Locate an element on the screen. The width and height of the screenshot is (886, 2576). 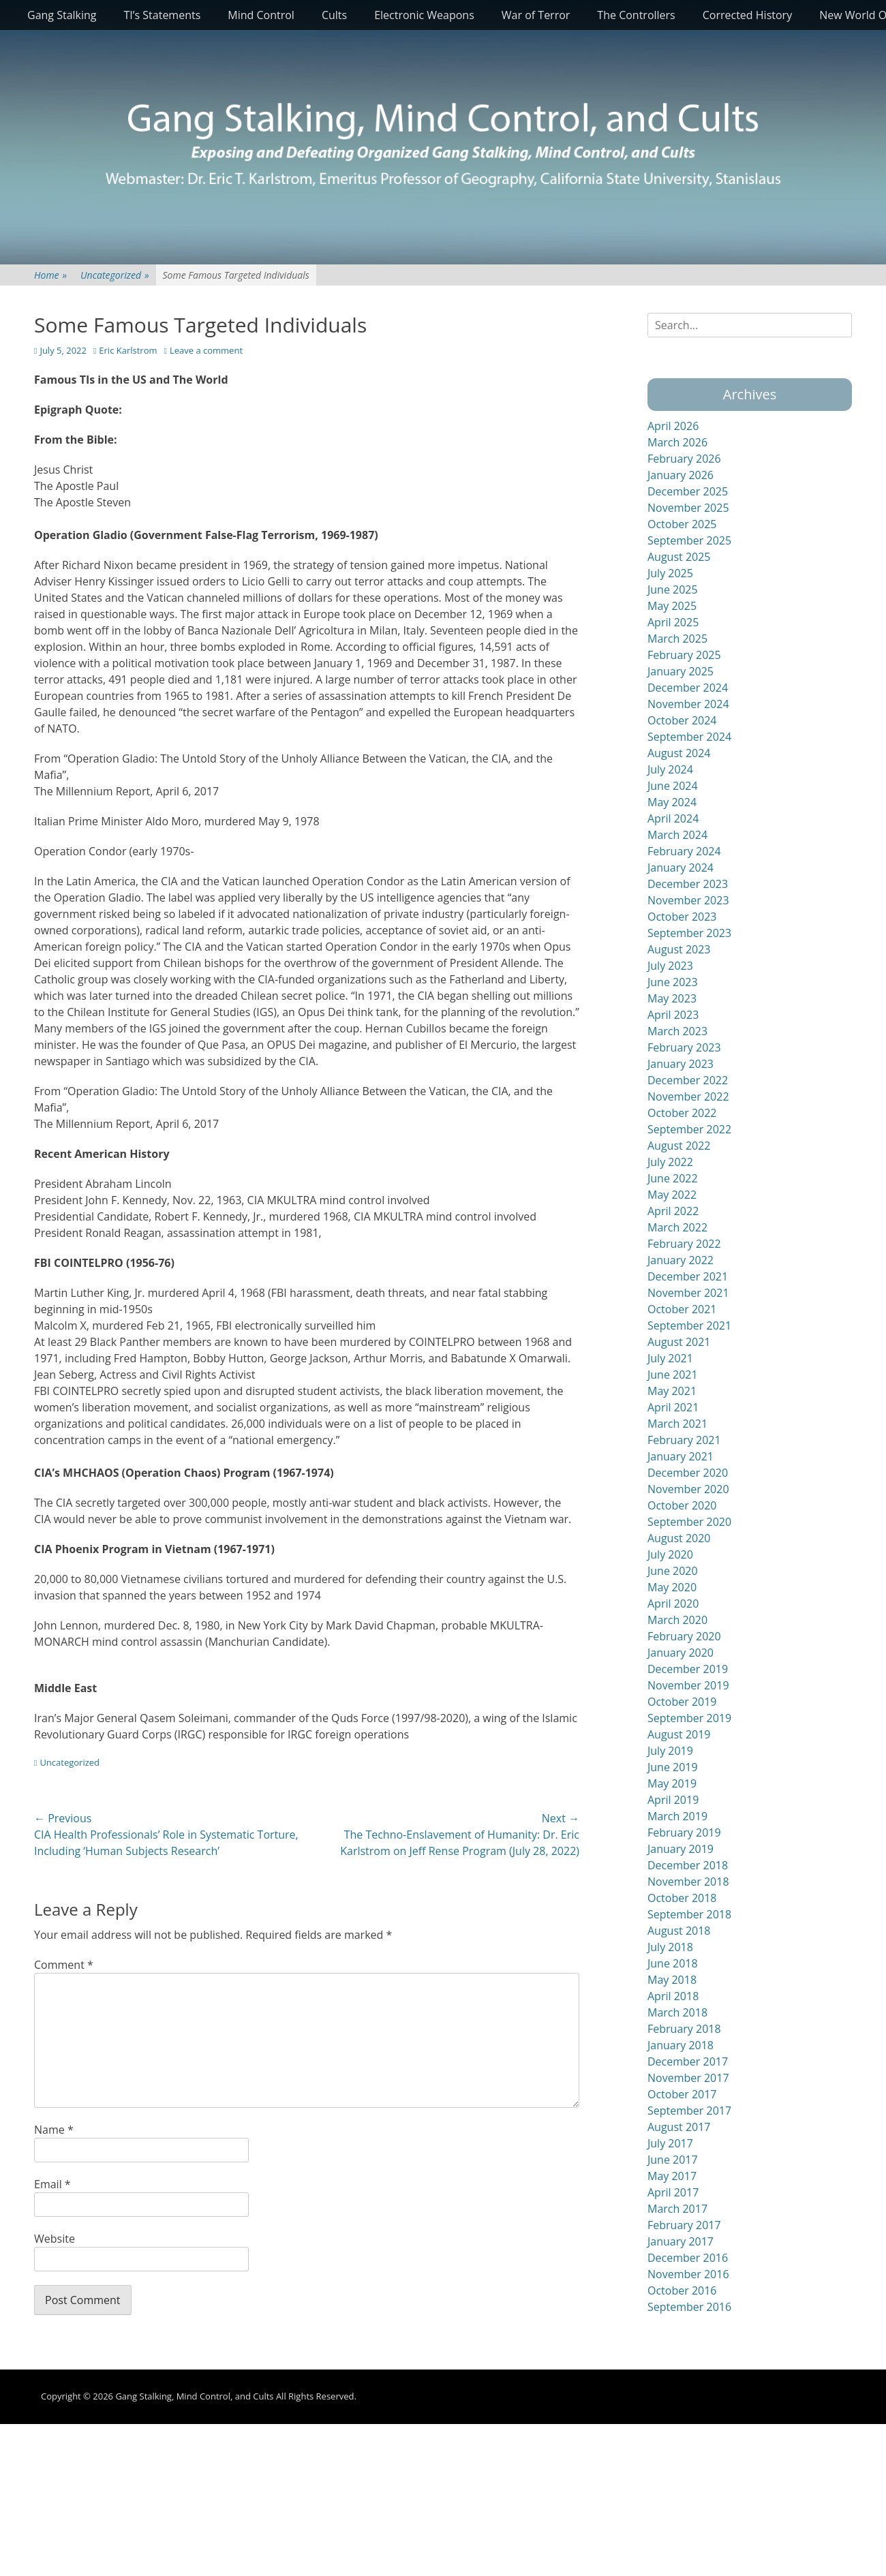
December 2020 is located at coordinates (687, 1472).